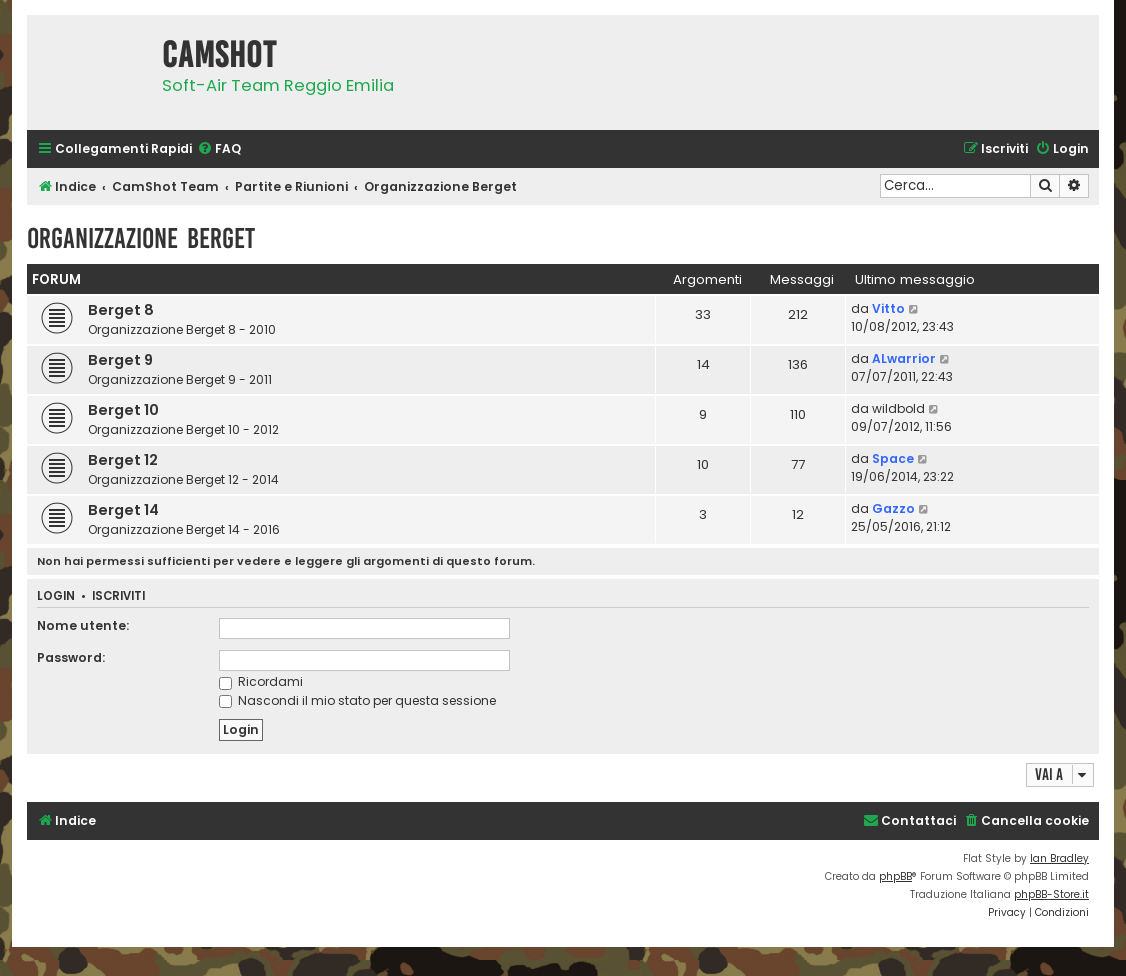 Image resolution: width=1126 pixels, height=976 pixels. What do you see at coordinates (219, 149) in the screenshot?
I see `[menuitem]` at bounding box center [219, 149].